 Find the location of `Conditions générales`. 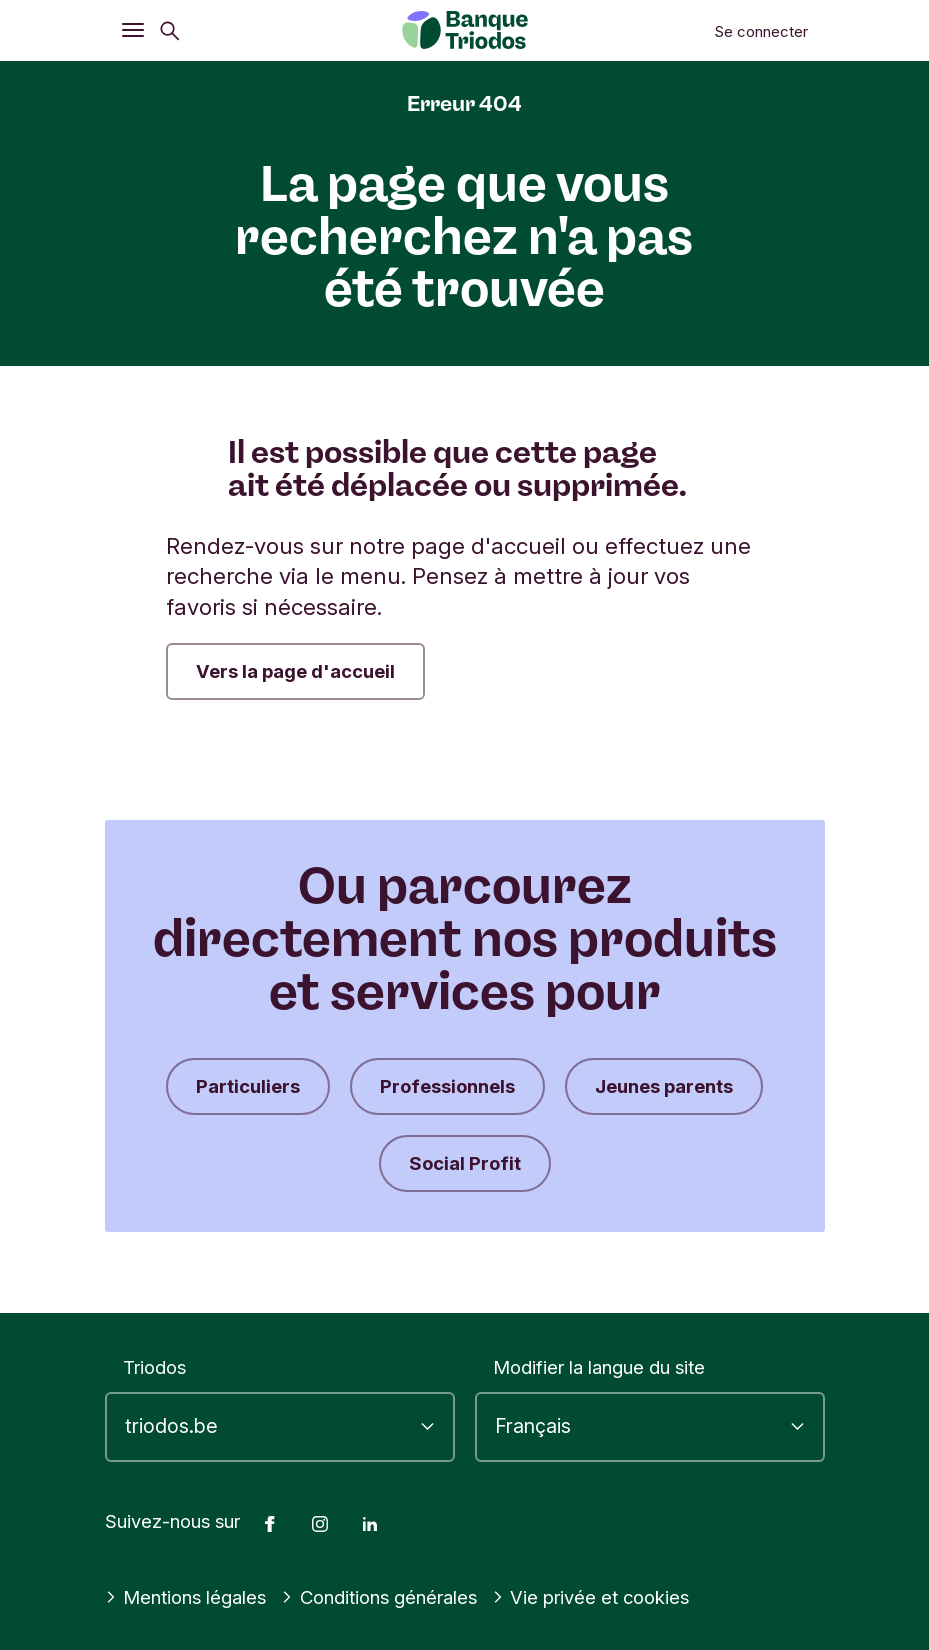

Conditions générales is located at coordinates (379, 1597).